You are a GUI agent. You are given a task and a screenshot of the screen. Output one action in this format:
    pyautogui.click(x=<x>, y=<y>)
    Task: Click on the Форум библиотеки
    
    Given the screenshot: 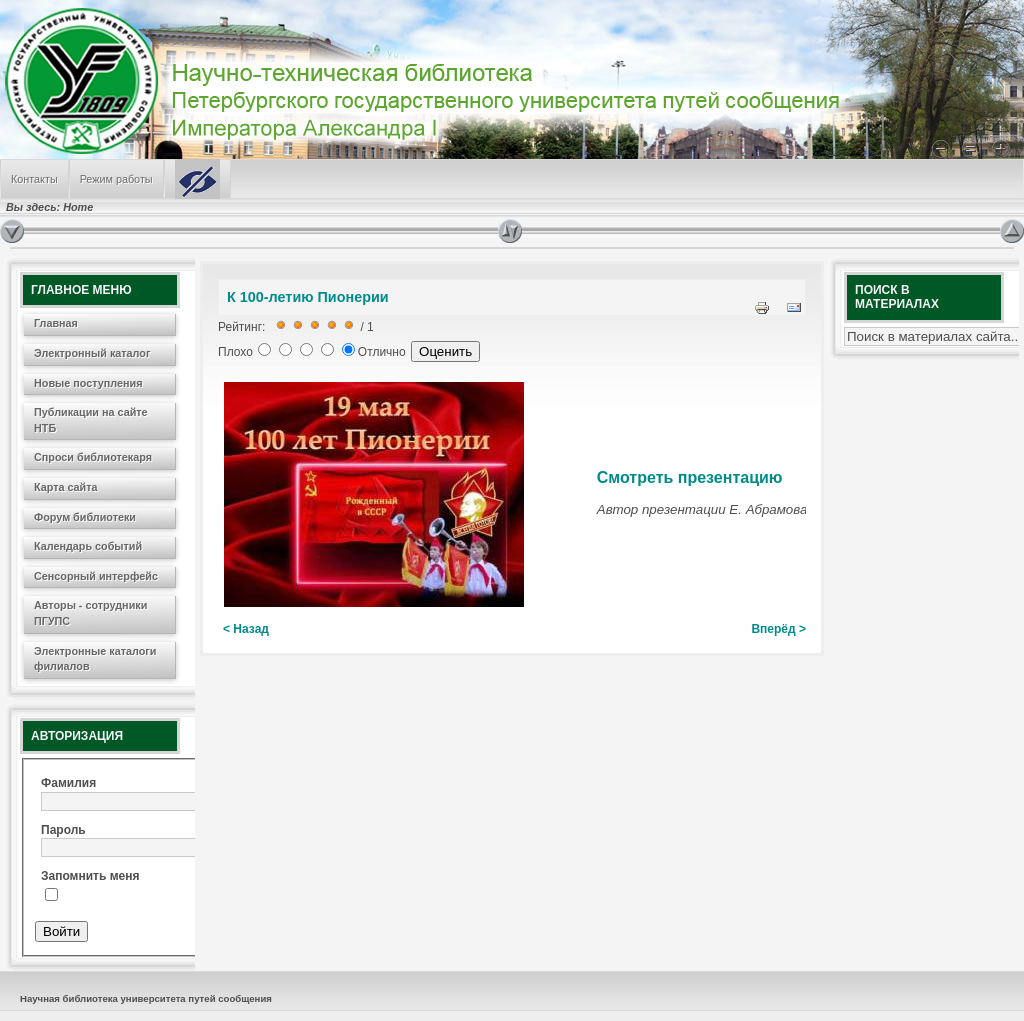 What is the action you would take?
    pyautogui.click(x=85, y=517)
    